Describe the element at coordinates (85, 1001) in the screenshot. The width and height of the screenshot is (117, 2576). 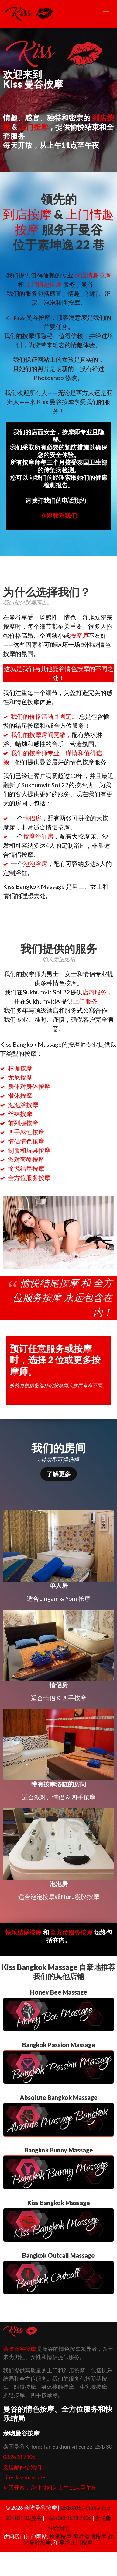
I see `上门服务` at that location.